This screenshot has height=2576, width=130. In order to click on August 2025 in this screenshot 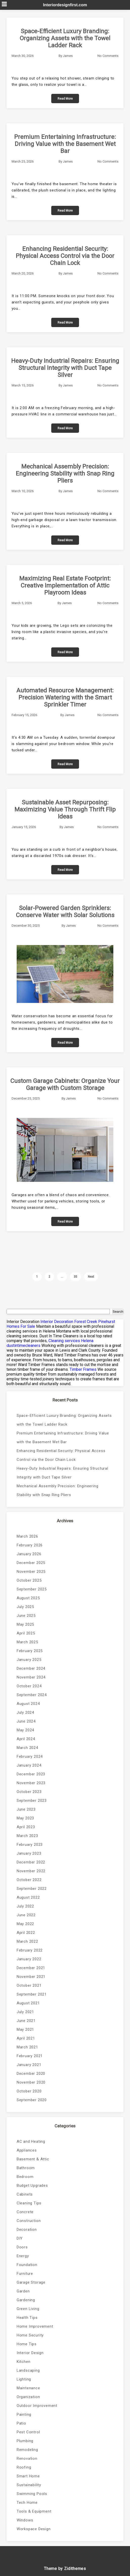, I will do `click(28, 1598)`.